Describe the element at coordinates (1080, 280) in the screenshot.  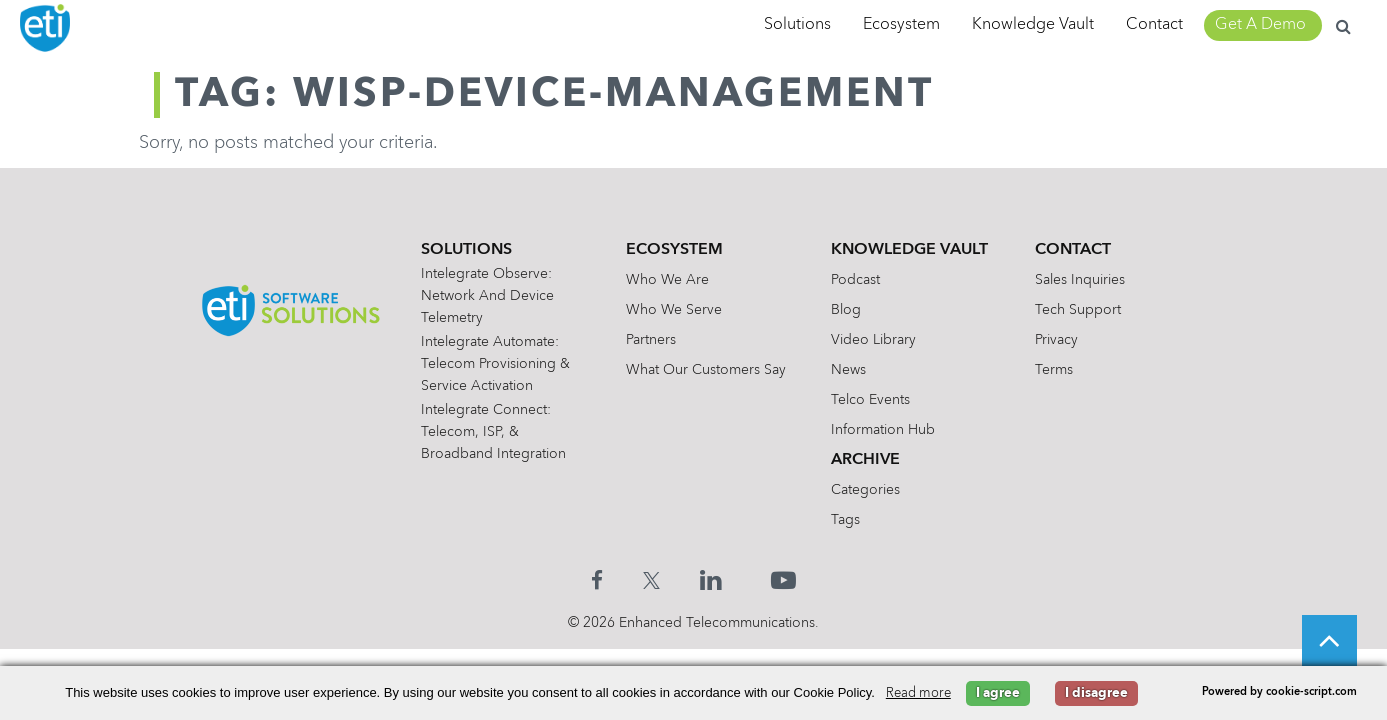
I see `Sales Inquiries` at that location.